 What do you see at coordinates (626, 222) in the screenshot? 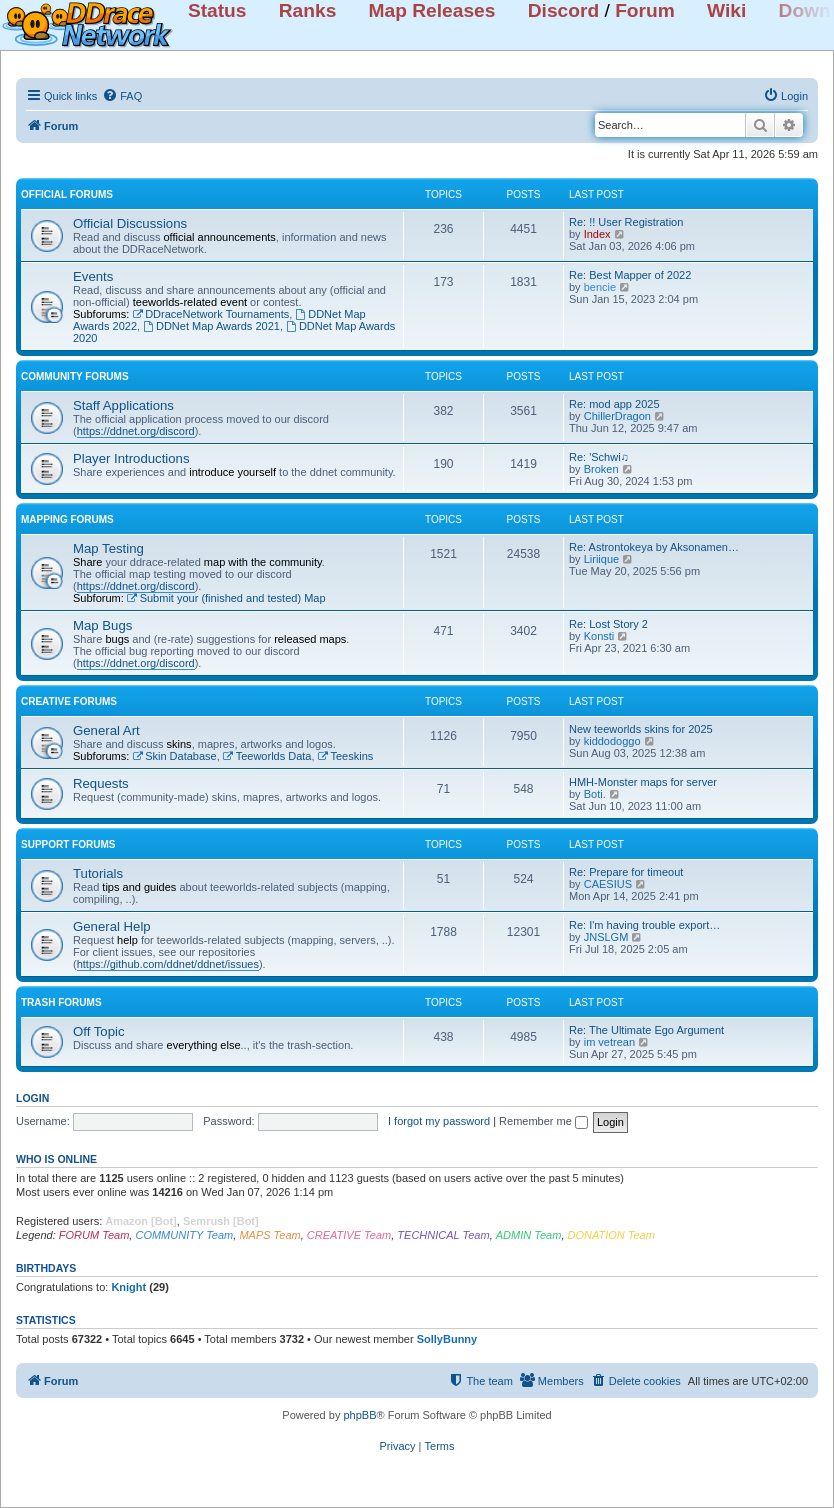
I see `Re: !! User Registration` at bounding box center [626, 222].